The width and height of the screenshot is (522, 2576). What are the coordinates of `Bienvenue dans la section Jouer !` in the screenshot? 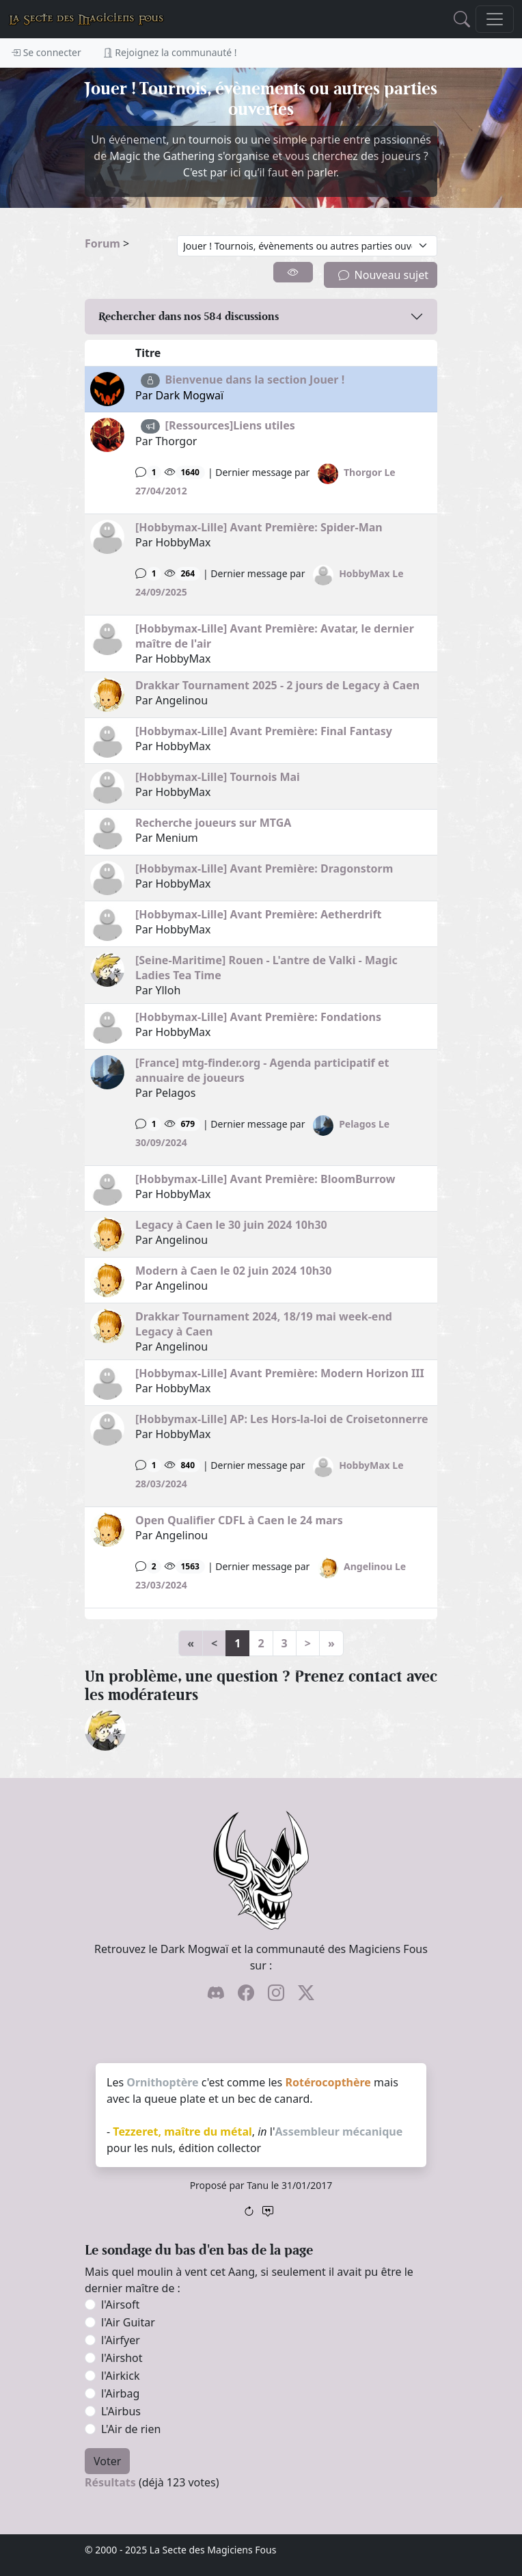 It's located at (255, 379).